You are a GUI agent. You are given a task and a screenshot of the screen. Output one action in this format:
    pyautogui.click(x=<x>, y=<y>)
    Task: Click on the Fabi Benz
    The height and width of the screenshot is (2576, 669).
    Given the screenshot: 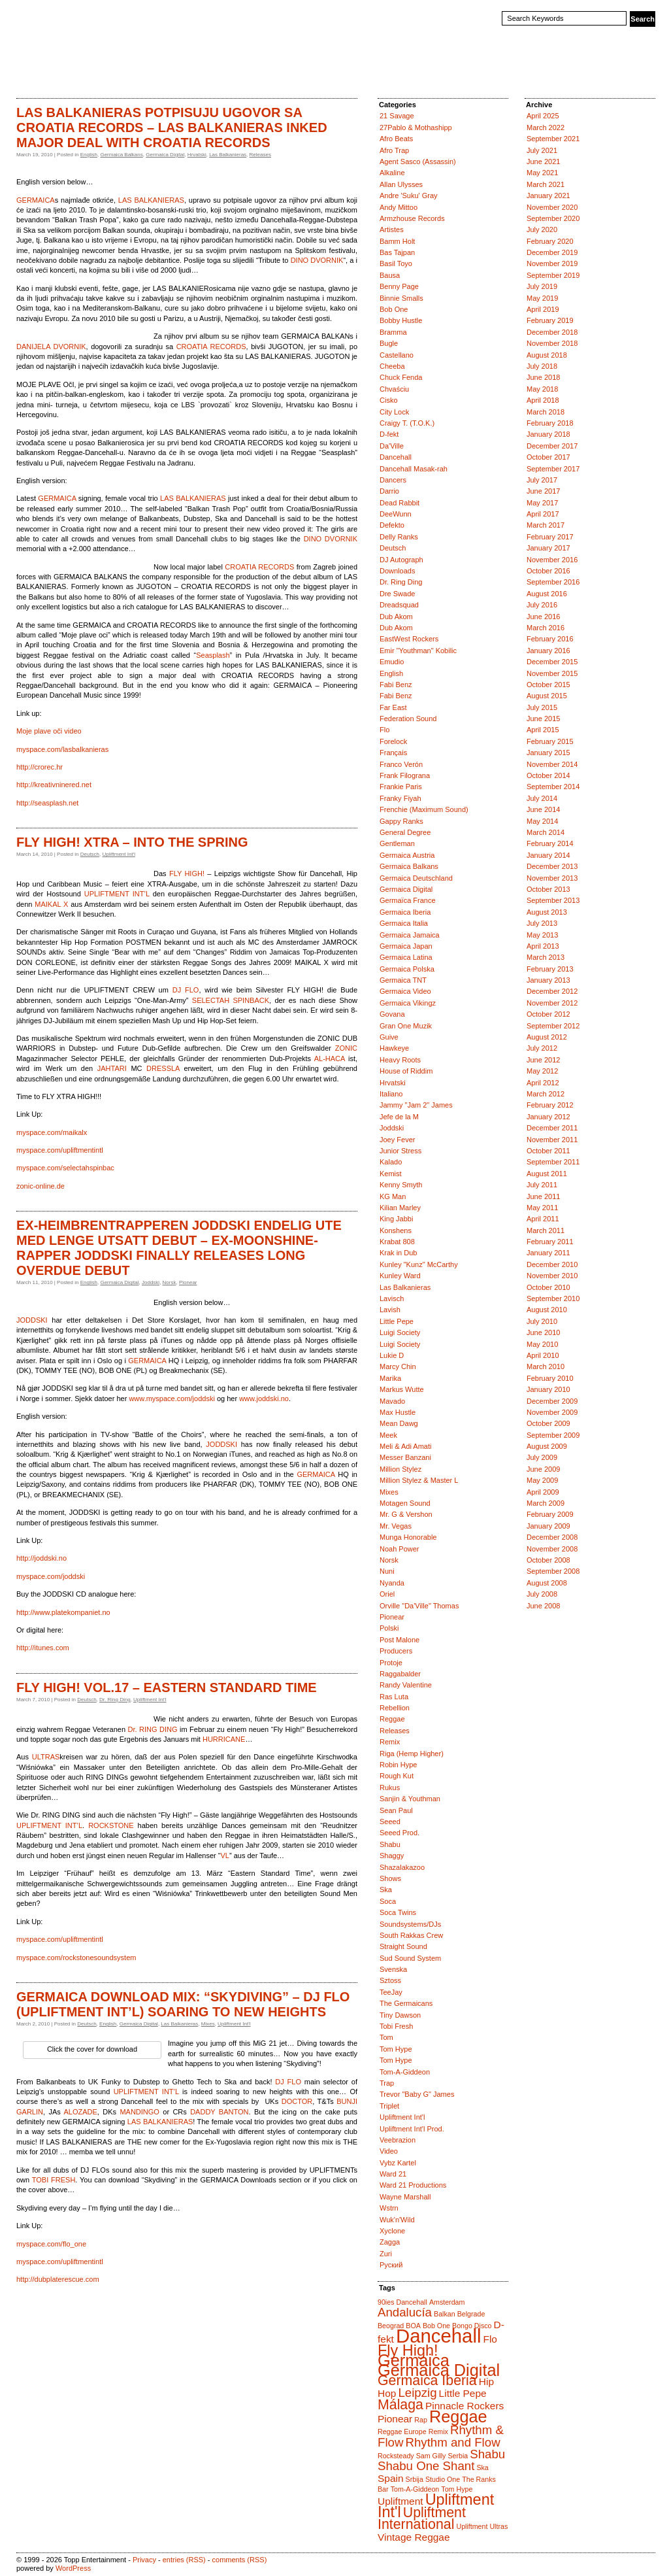 What is the action you would take?
    pyautogui.click(x=396, y=684)
    